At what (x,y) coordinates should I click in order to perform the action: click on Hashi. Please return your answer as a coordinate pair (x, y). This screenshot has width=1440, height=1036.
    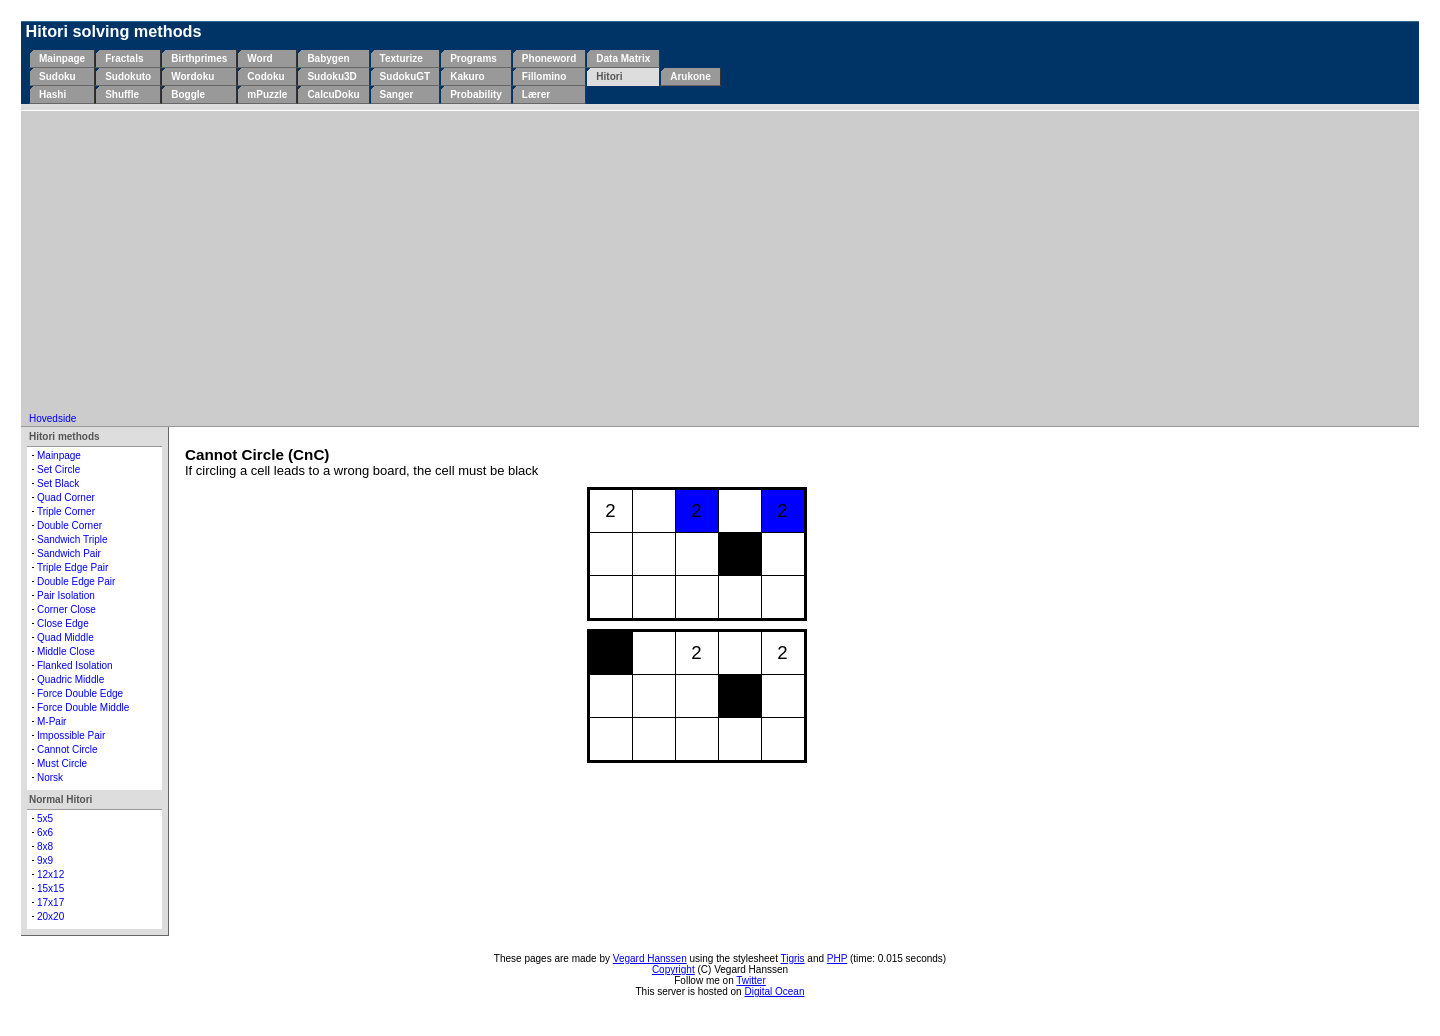
    Looking at the image, I should click on (52, 94).